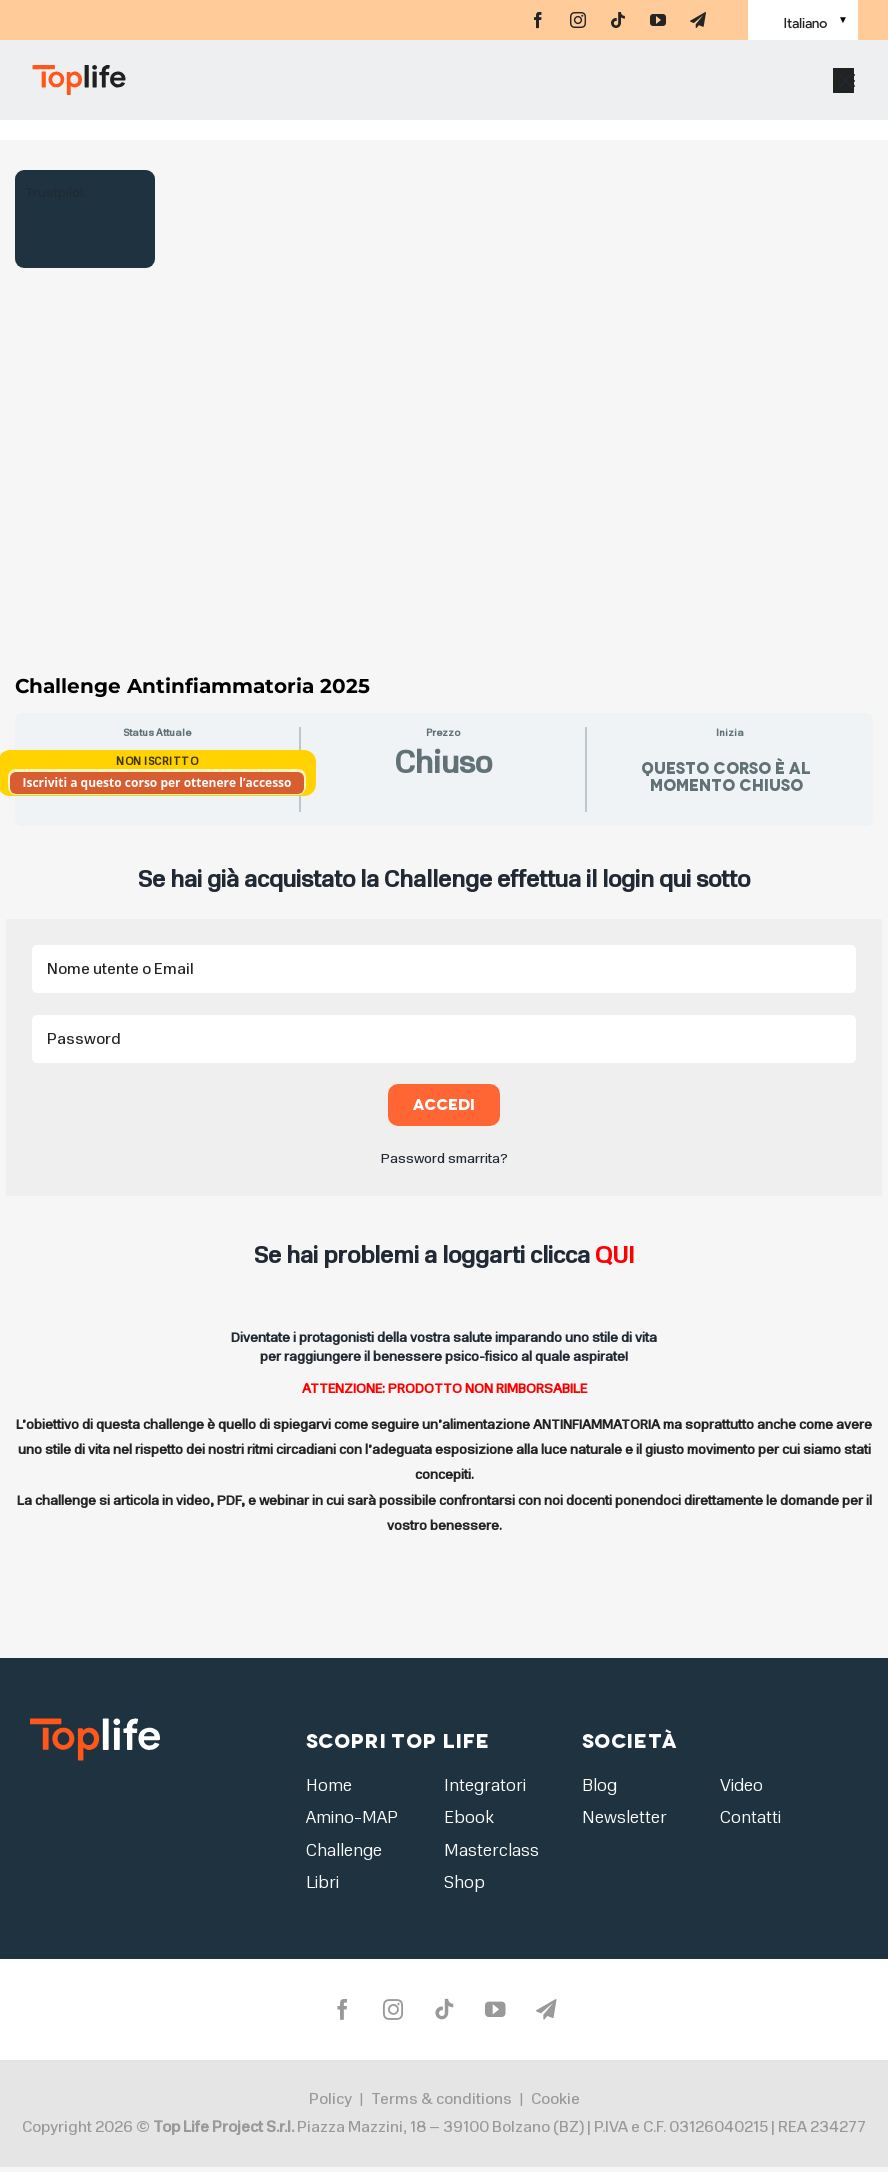  What do you see at coordinates (614, 1255) in the screenshot?
I see `QUI` at bounding box center [614, 1255].